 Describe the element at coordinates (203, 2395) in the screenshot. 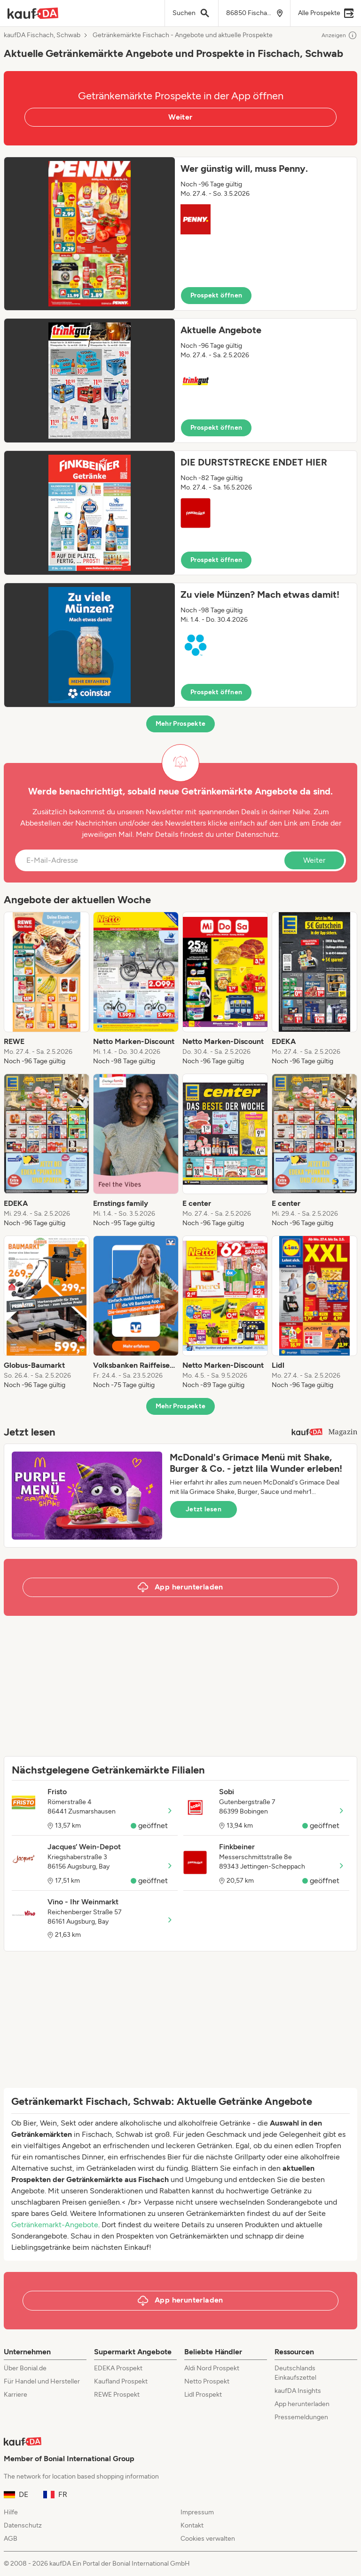

I see `Lidl Prospekt` at that location.